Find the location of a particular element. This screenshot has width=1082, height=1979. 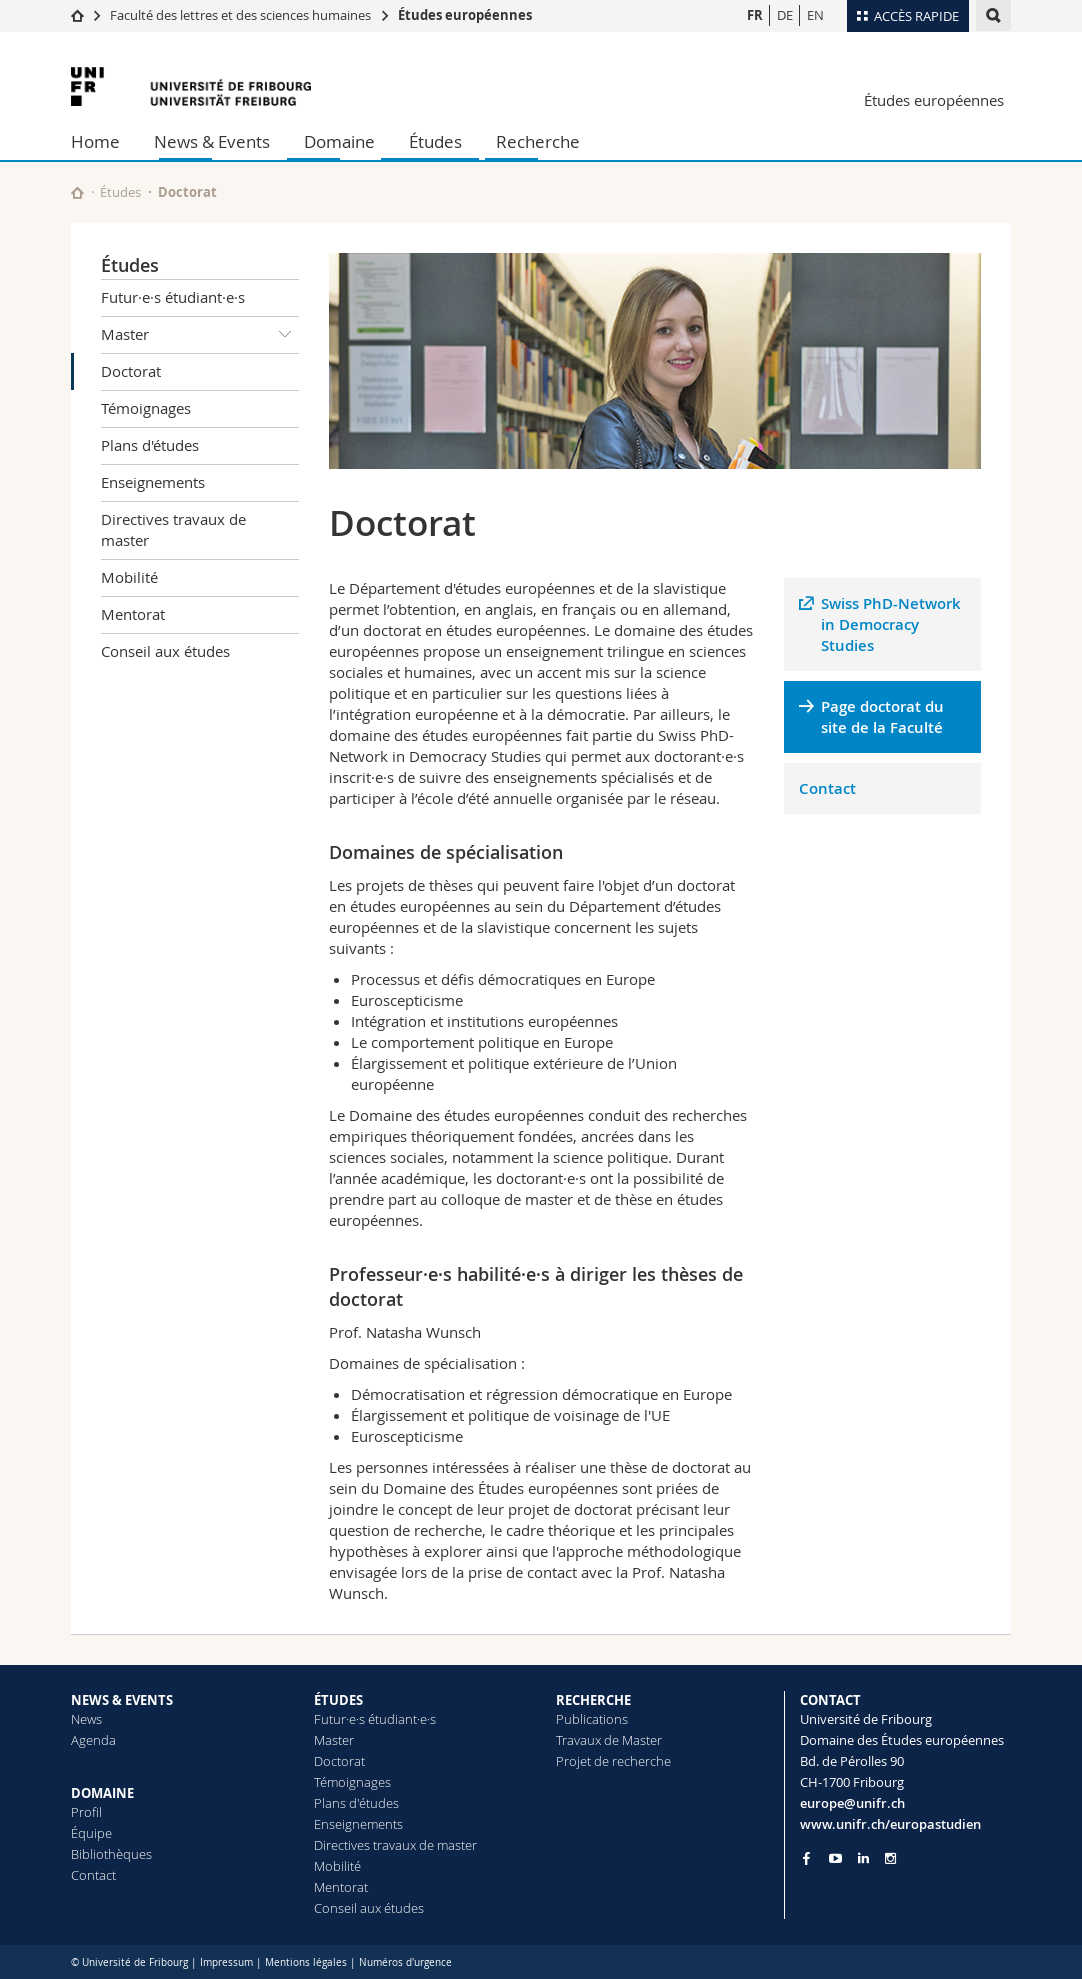

Doctorat is located at coordinates (131, 371).